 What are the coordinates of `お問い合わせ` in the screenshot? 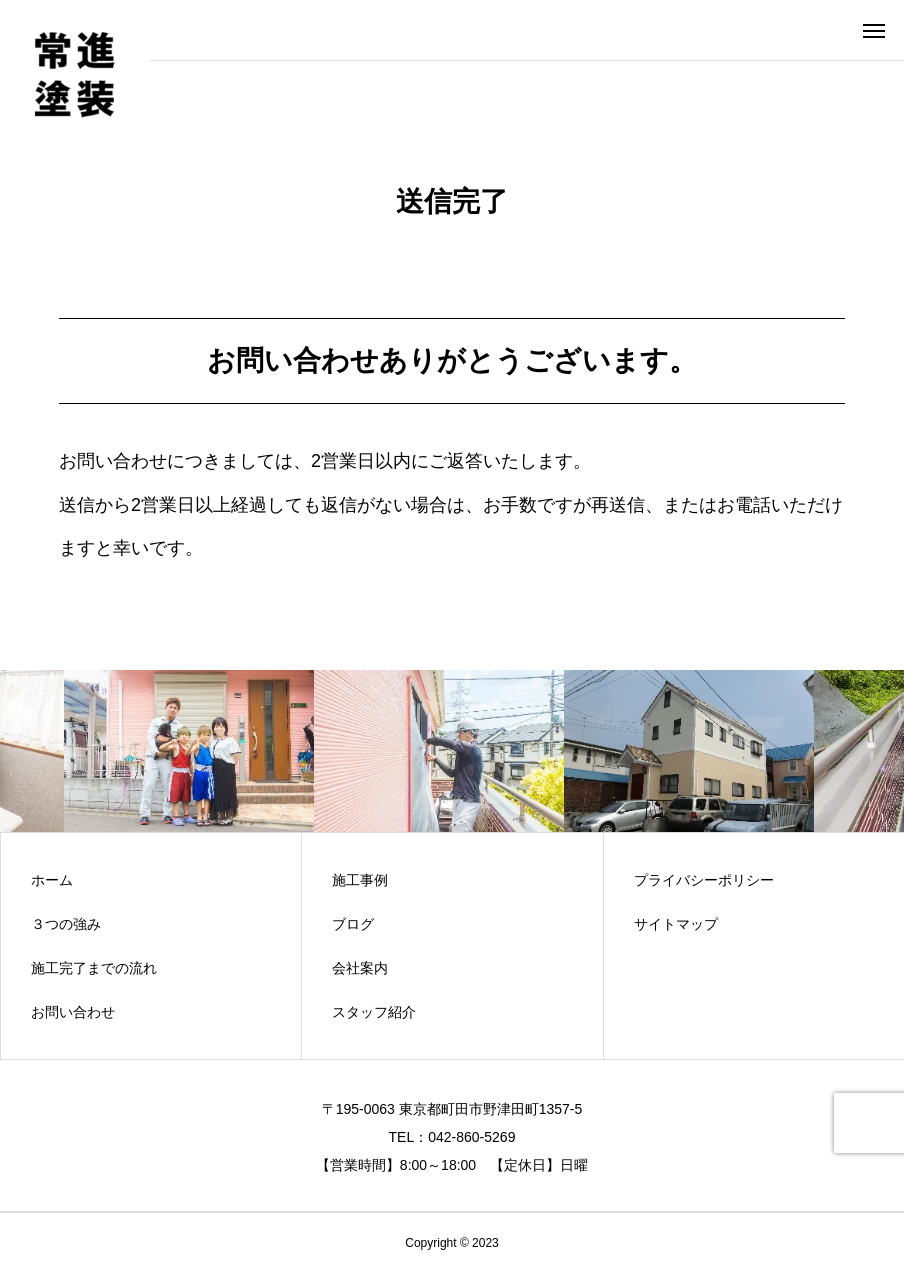 It's located at (73, 1012).